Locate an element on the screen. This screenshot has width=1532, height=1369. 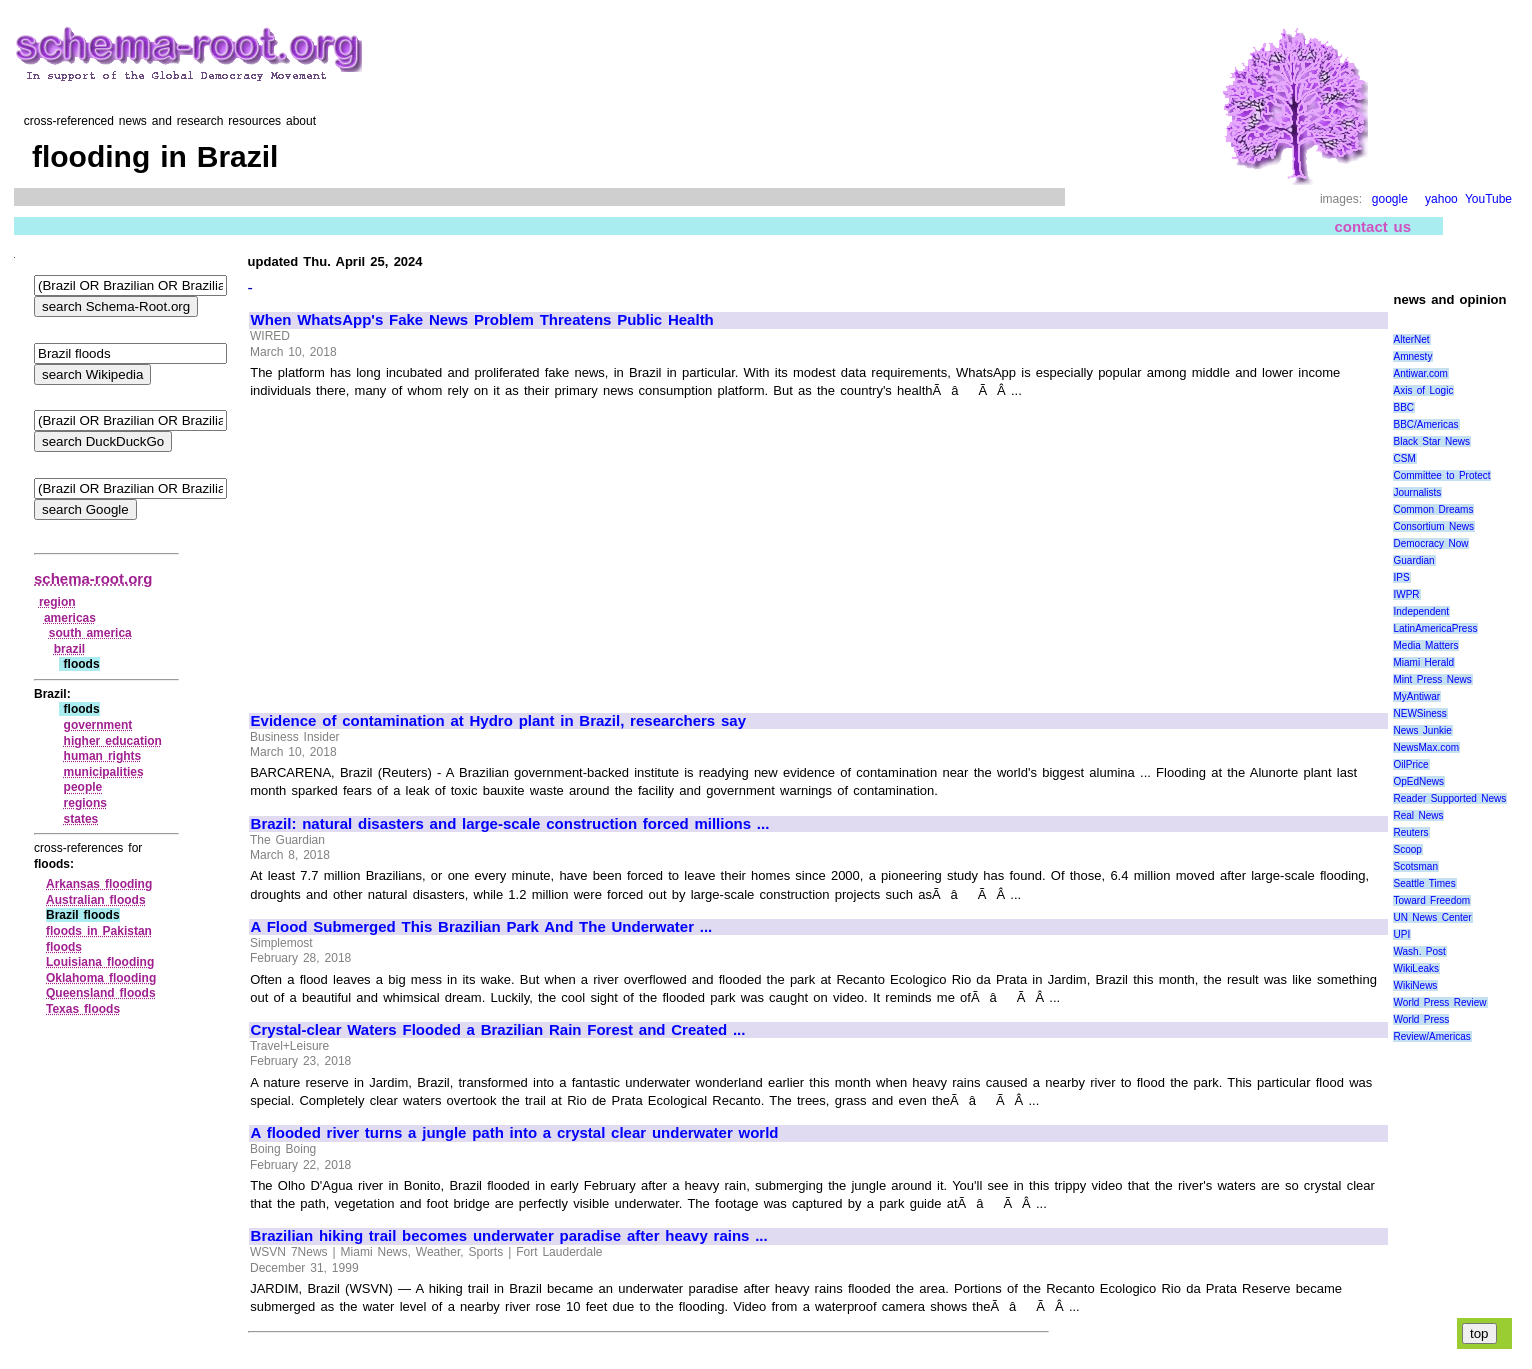
municipalities is located at coordinates (104, 772).